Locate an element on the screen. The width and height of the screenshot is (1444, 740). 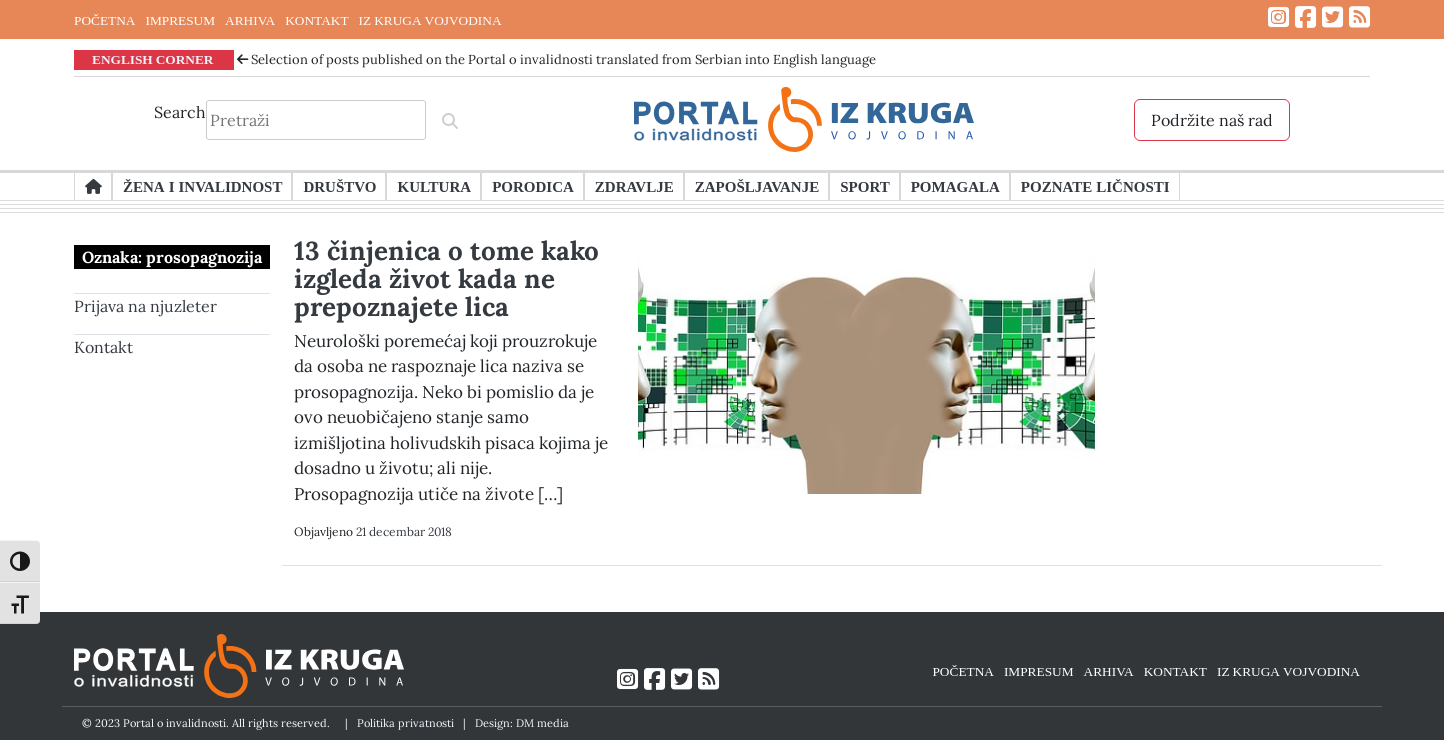
Kultura is located at coordinates (434, 186).